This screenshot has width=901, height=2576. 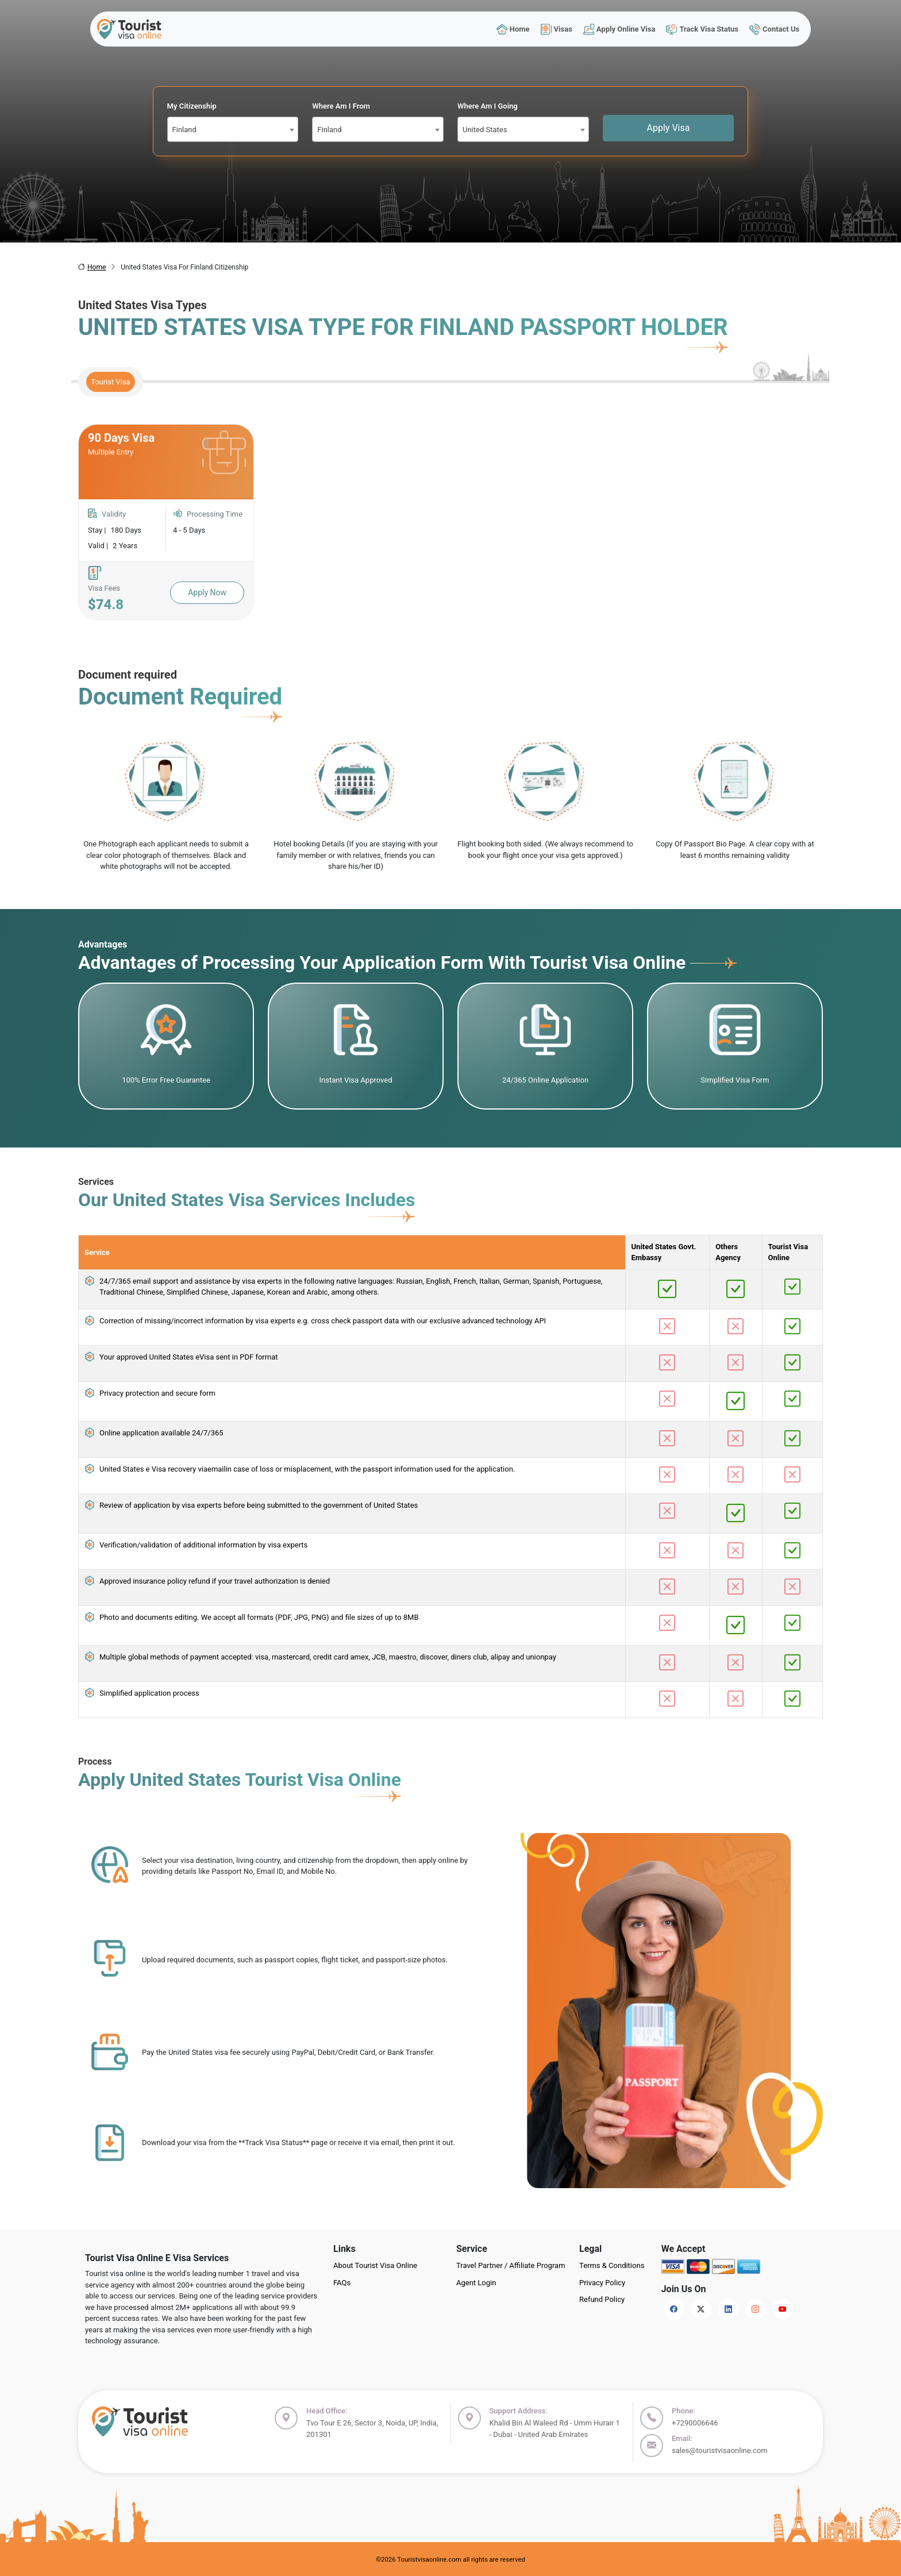 I want to click on Apply Online Visa, so click(x=619, y=29).